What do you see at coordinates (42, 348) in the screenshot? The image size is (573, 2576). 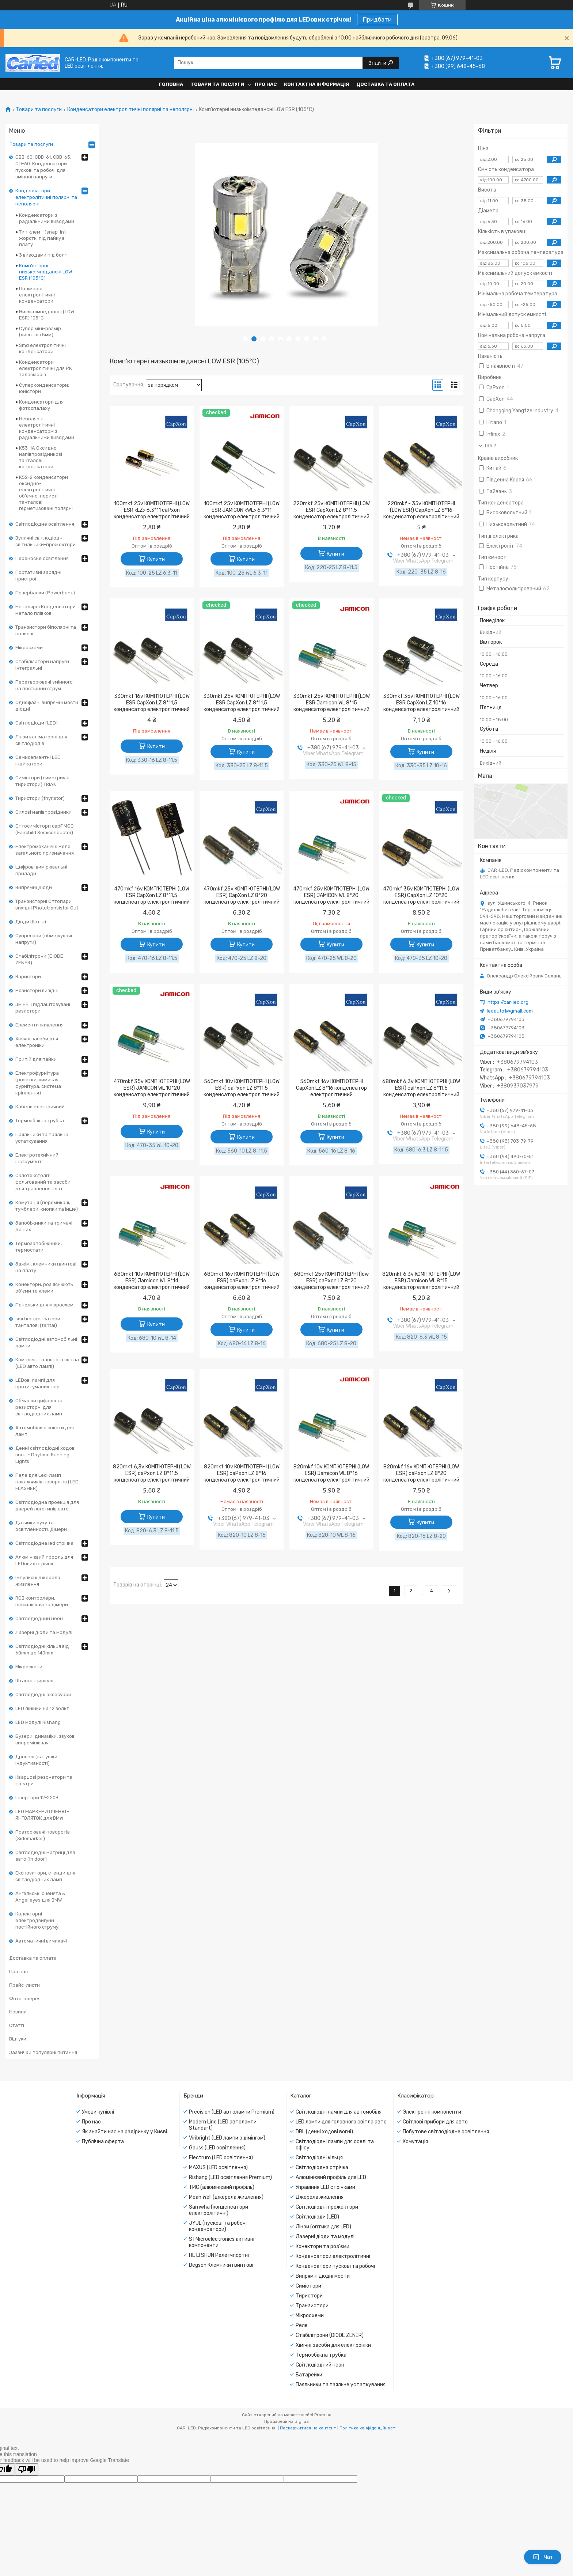 I see `Smd електролітичні конденсатори` at bounding box center [42, 348].